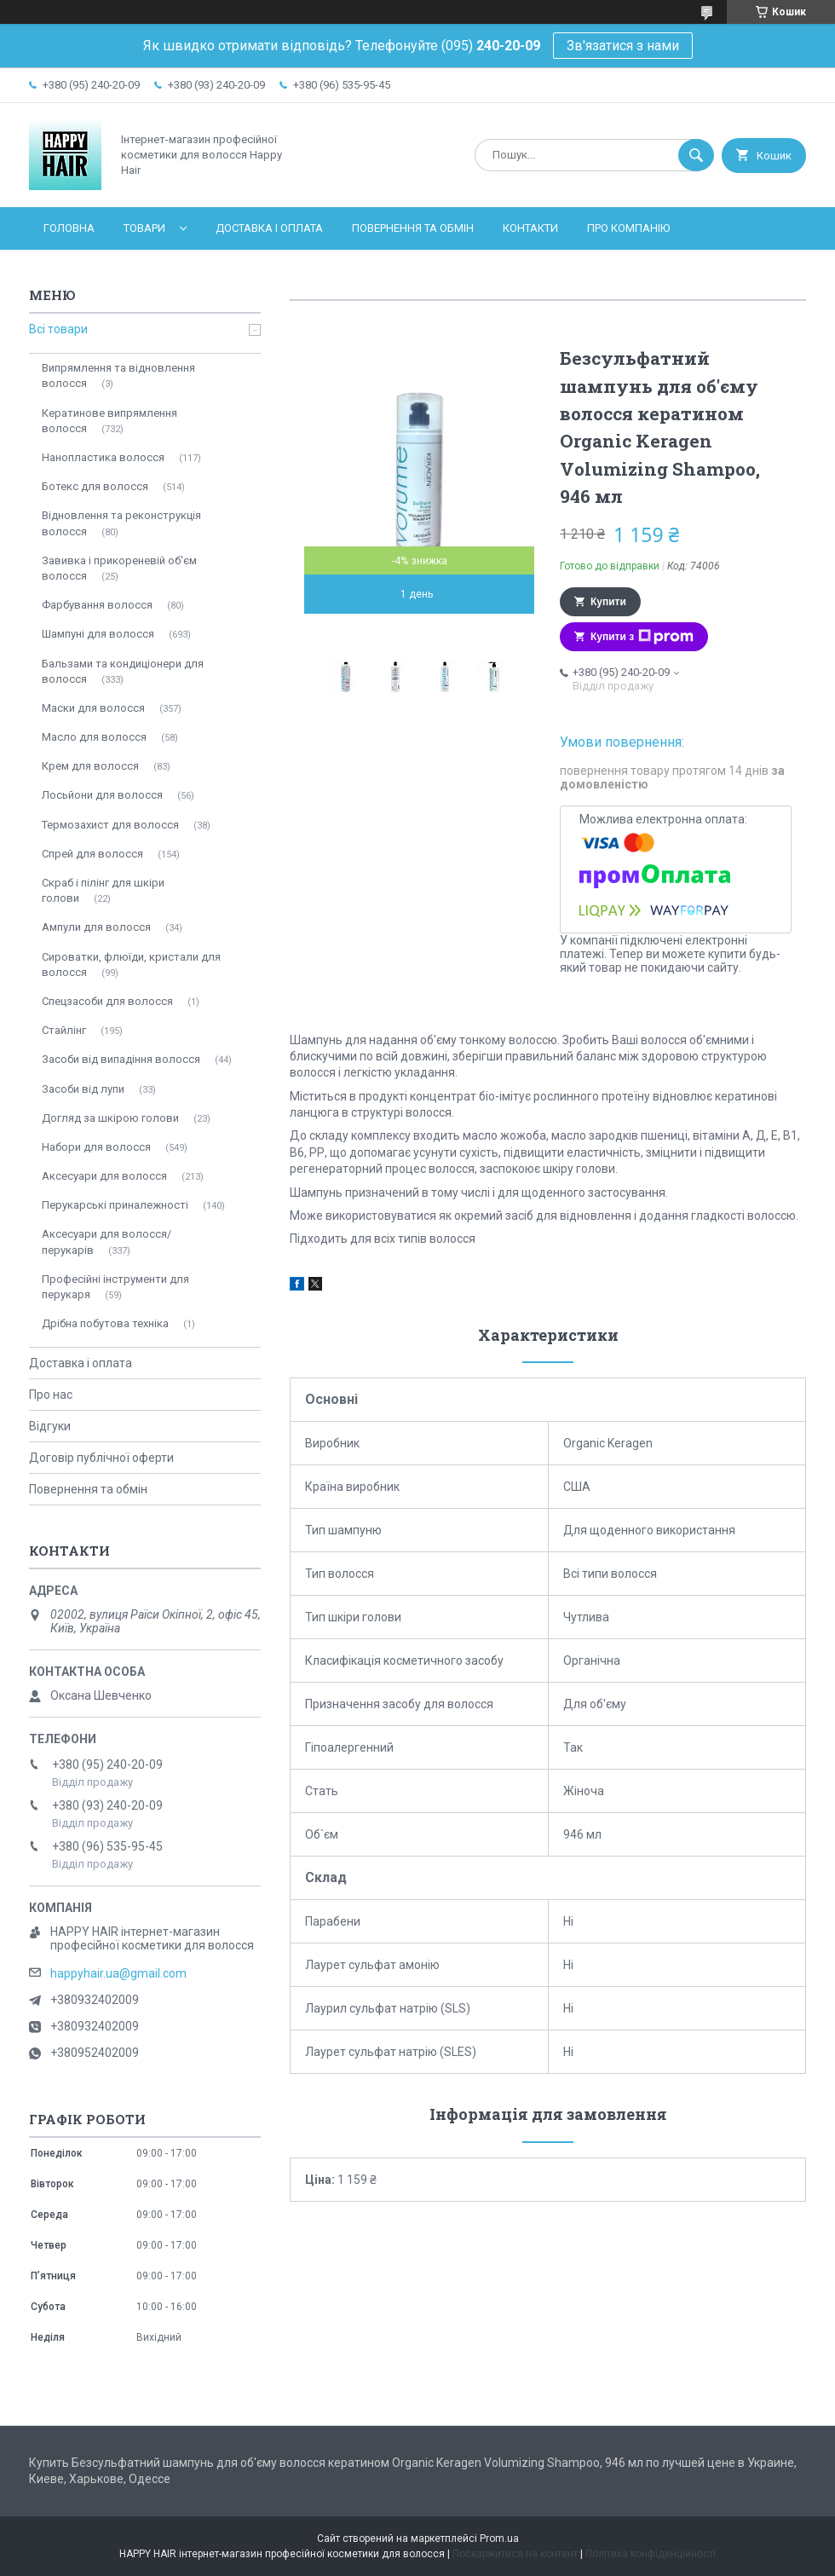  What do you see at coordinates (623, 46) in the screenshot?
I see `Зв'язатися з нами` at bounding box center [623, 46].